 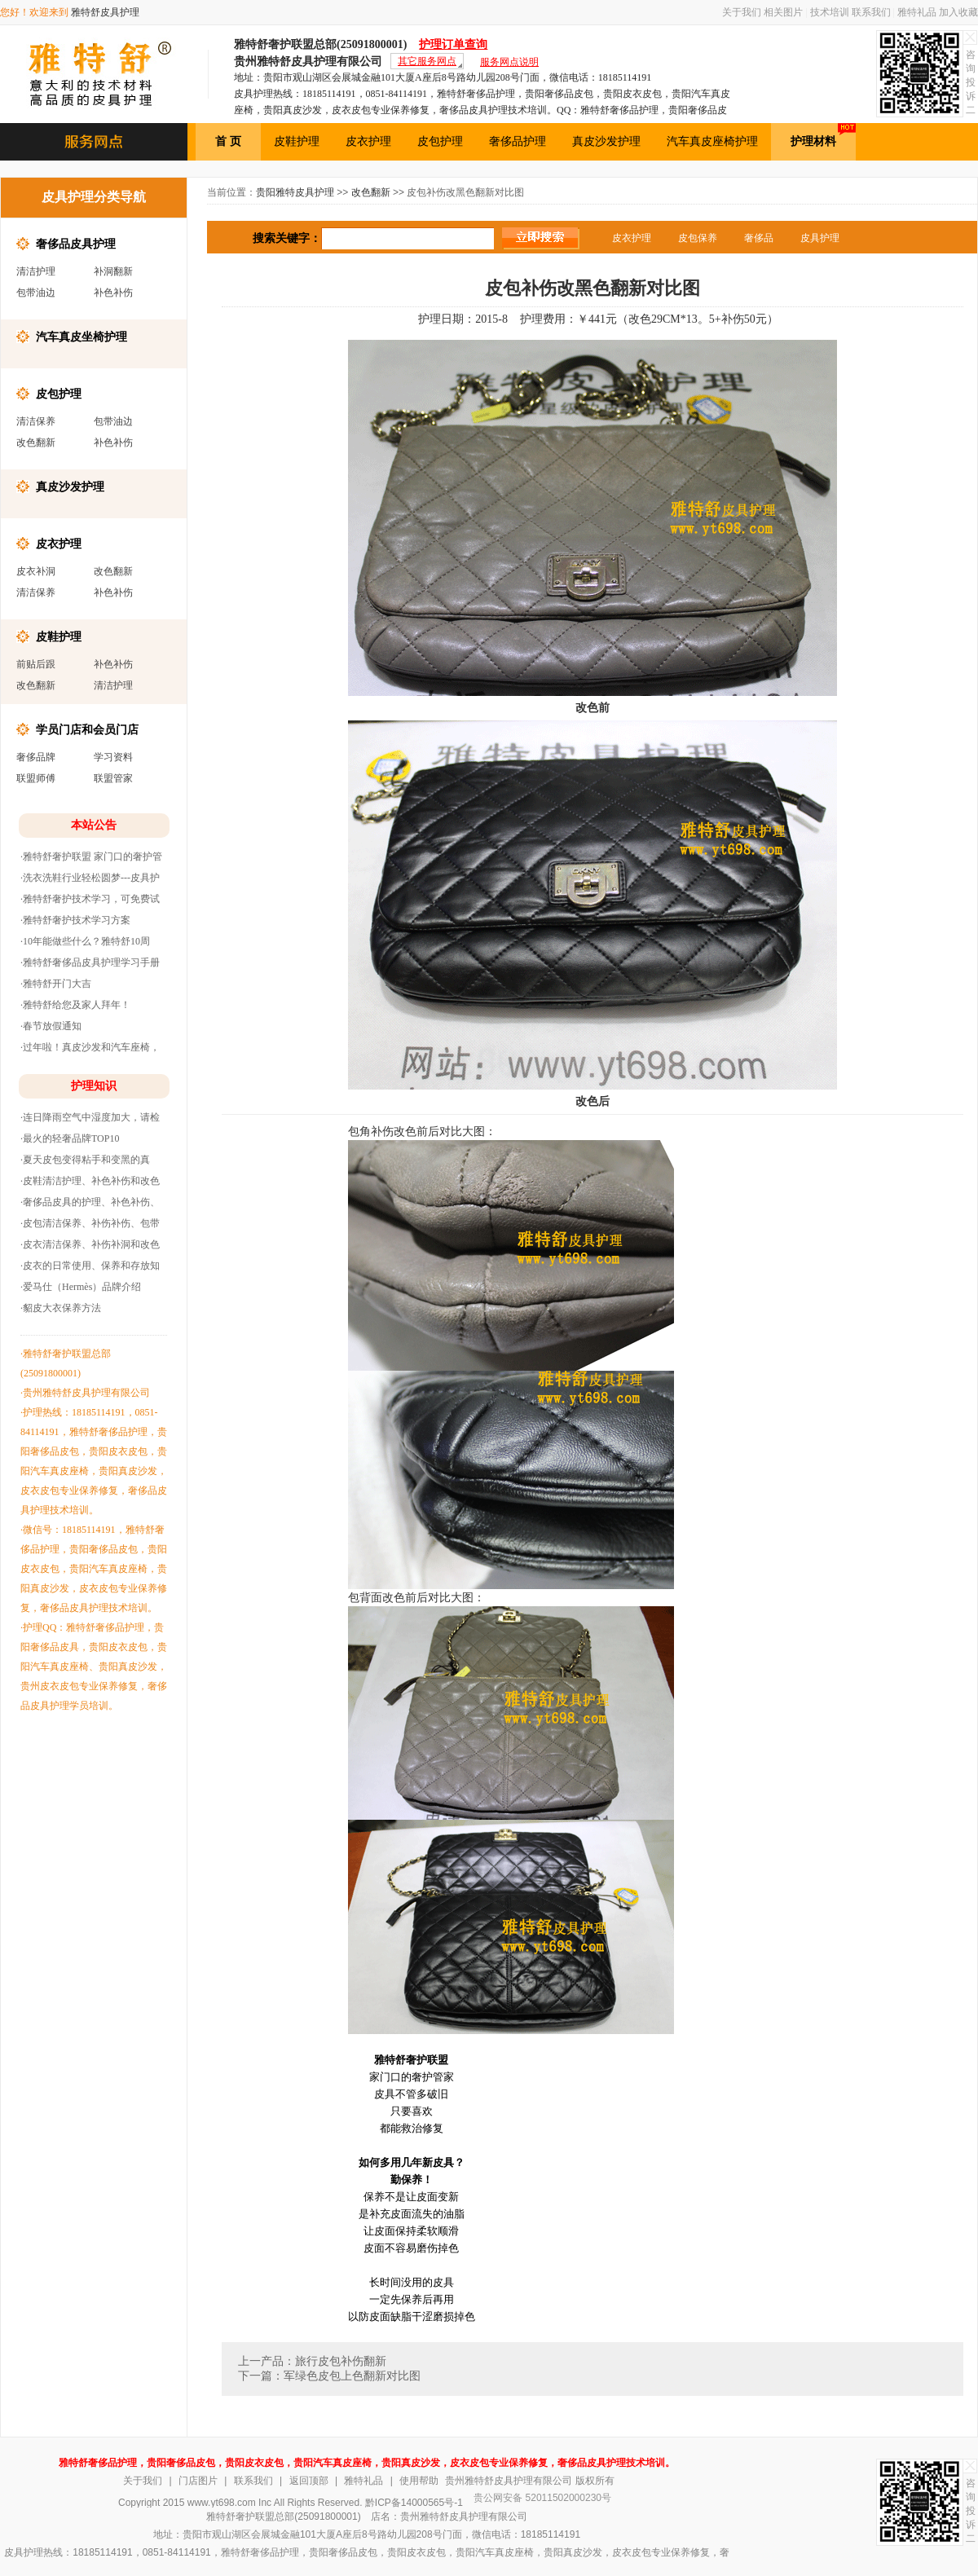 What do you see at coordinates (712, 141) in the screenshot?
I see `汽车真皮座椅护理` at bounding box center [712, 141].